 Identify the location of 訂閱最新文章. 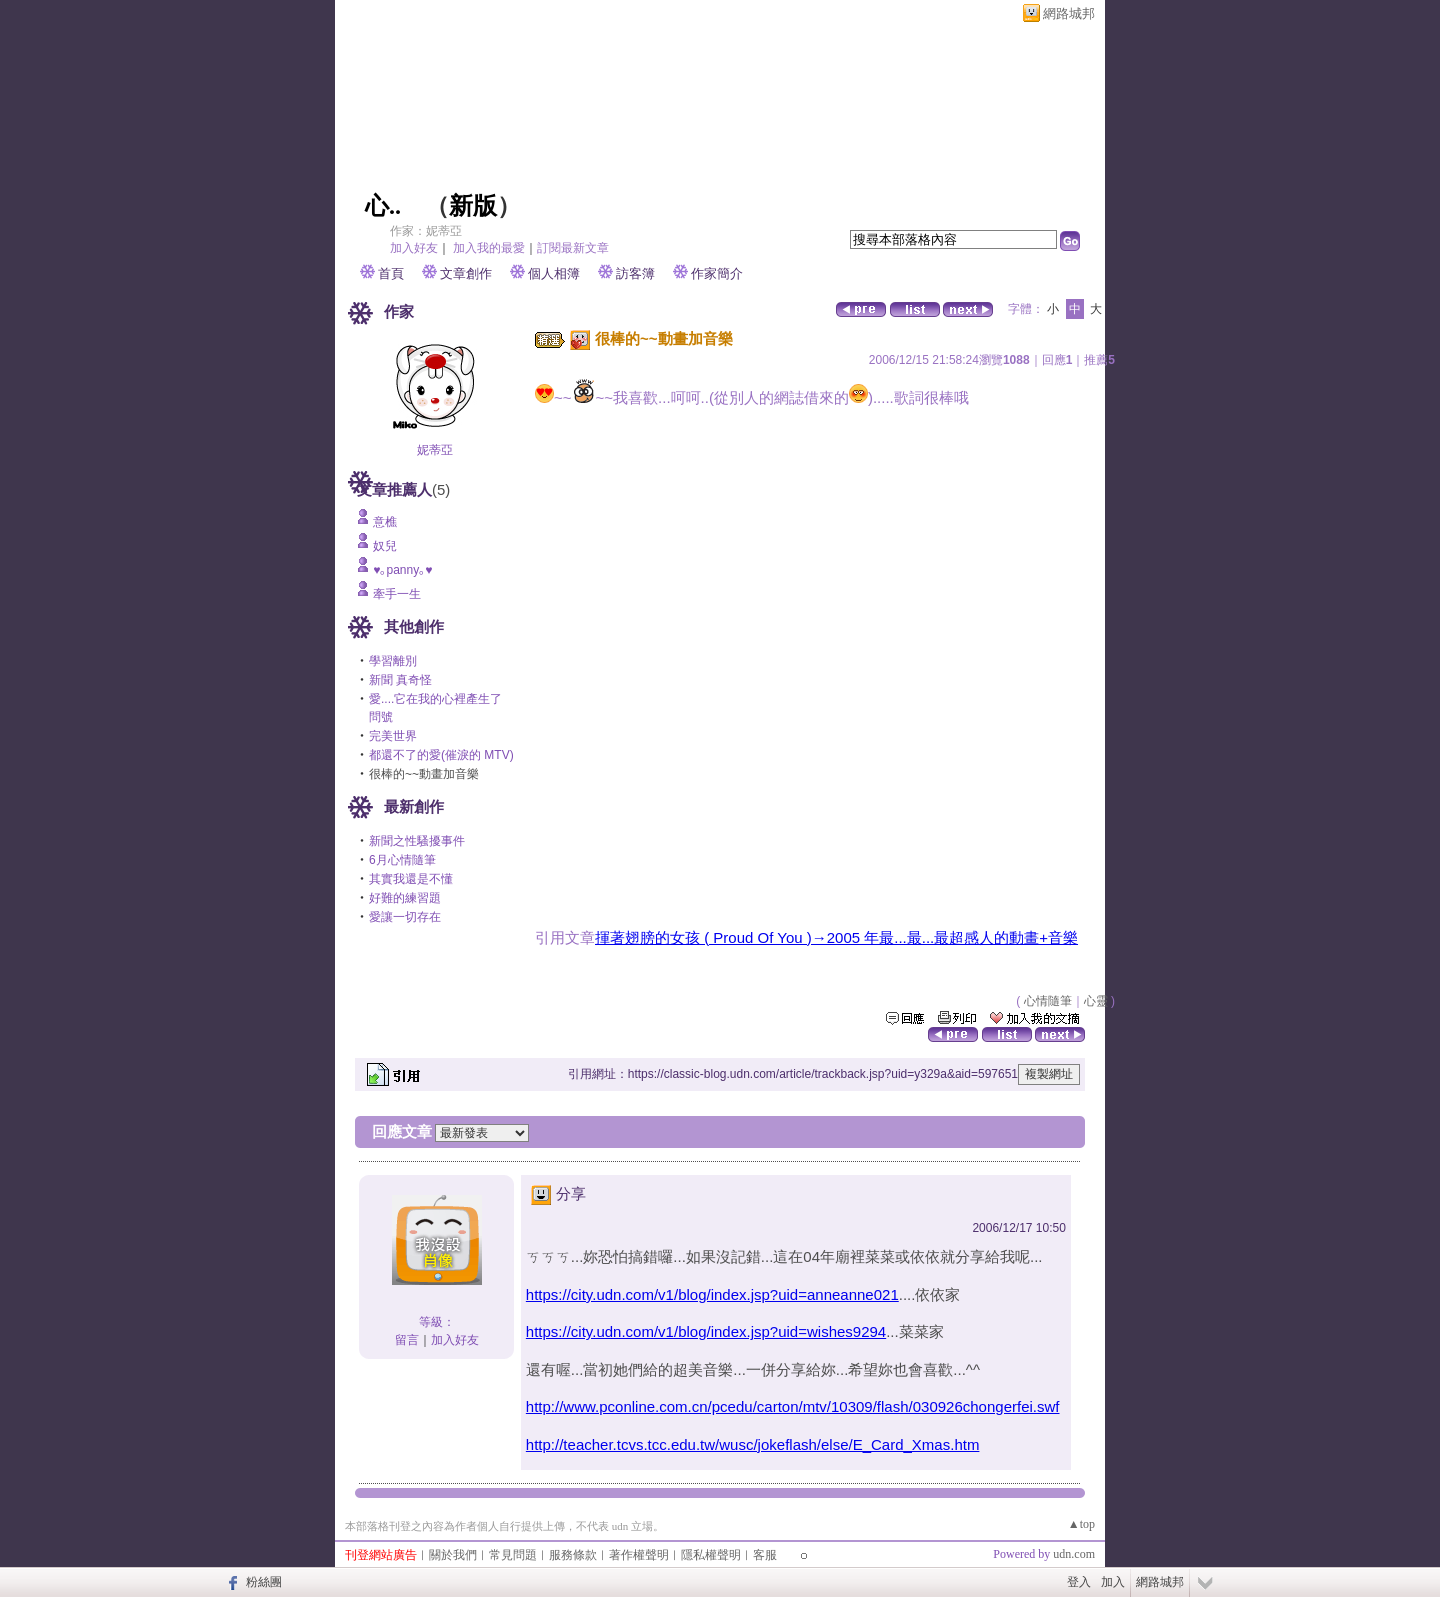
(573, 248).